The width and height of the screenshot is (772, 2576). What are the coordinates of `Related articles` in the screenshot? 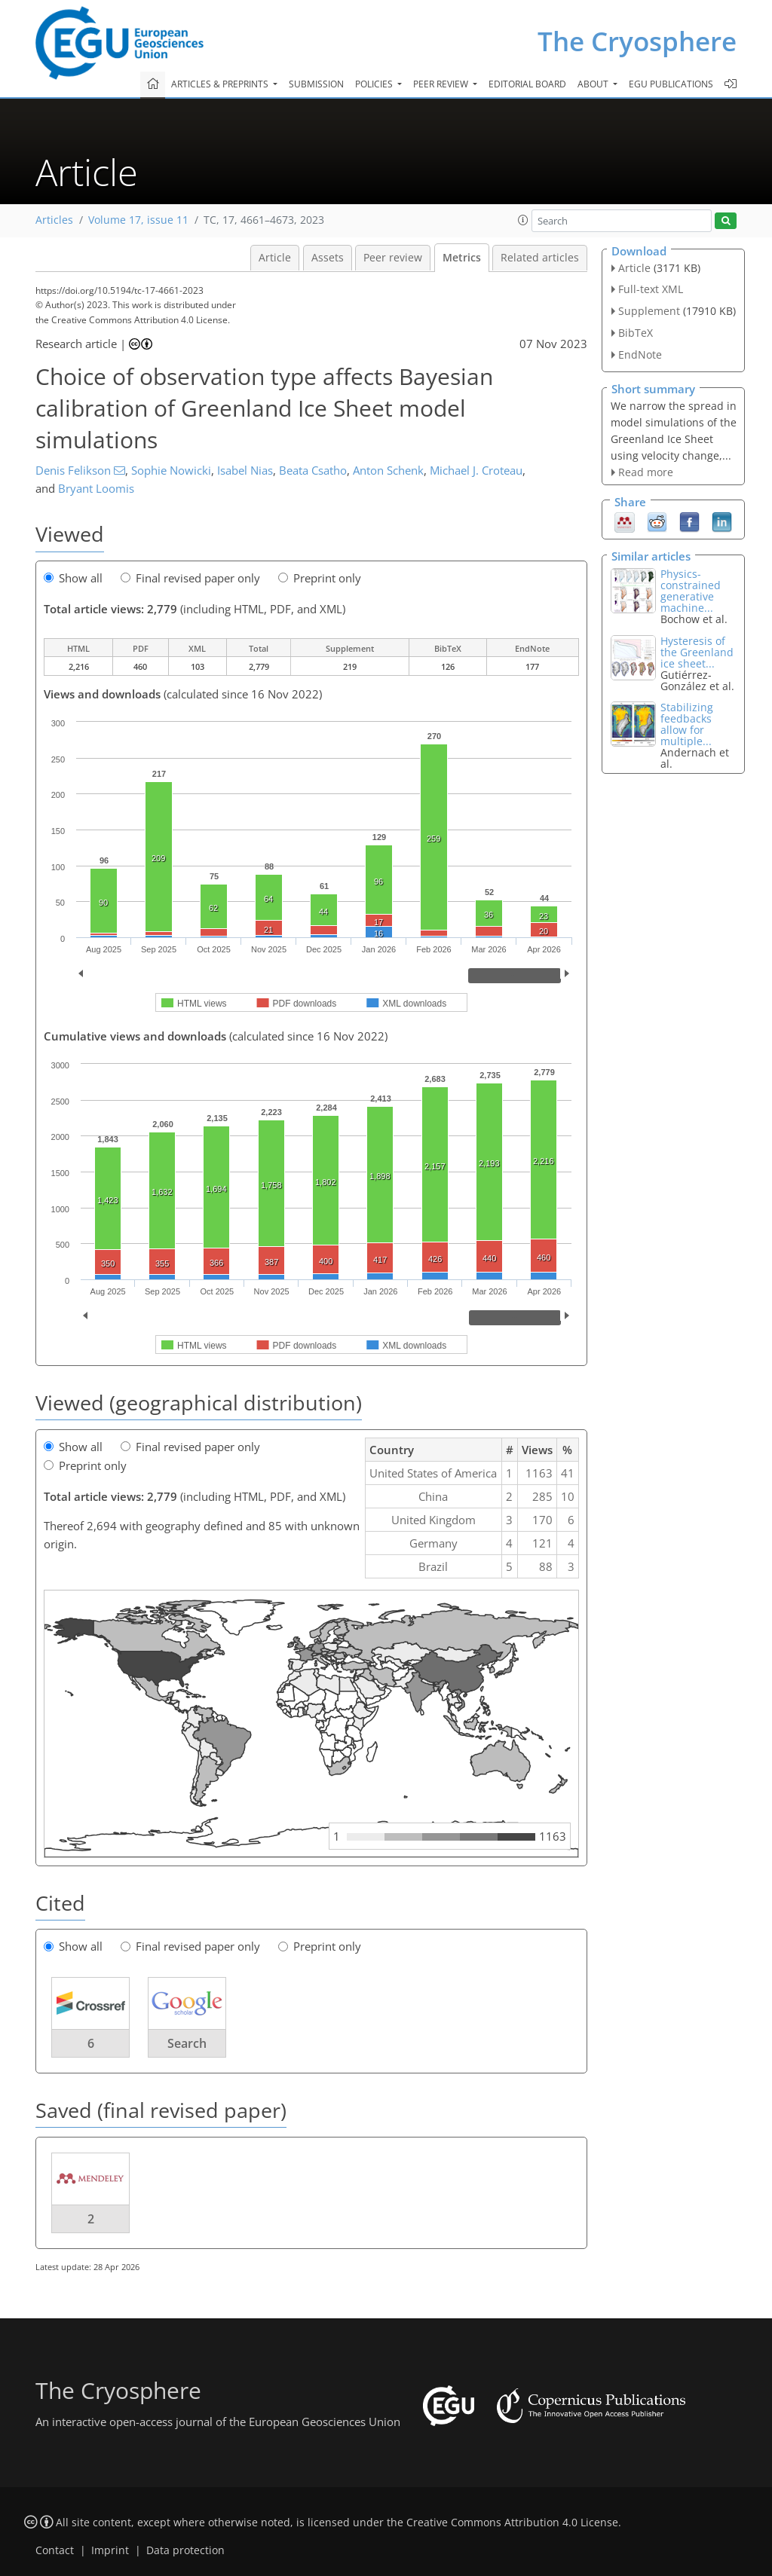 It's located at (540, 257).